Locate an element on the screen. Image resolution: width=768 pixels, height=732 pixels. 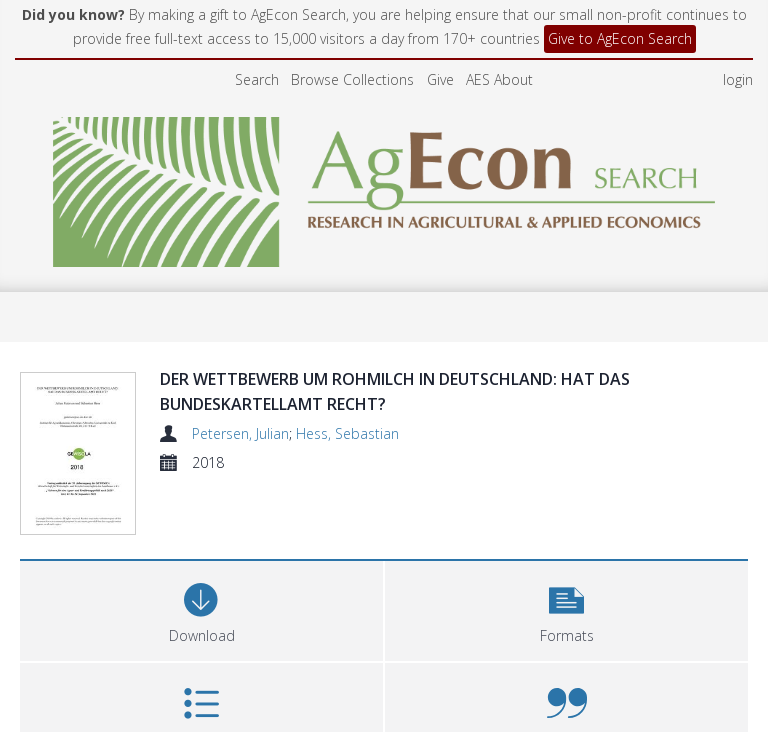
Give to AgEcon Search is located at coordinates (620, 38).